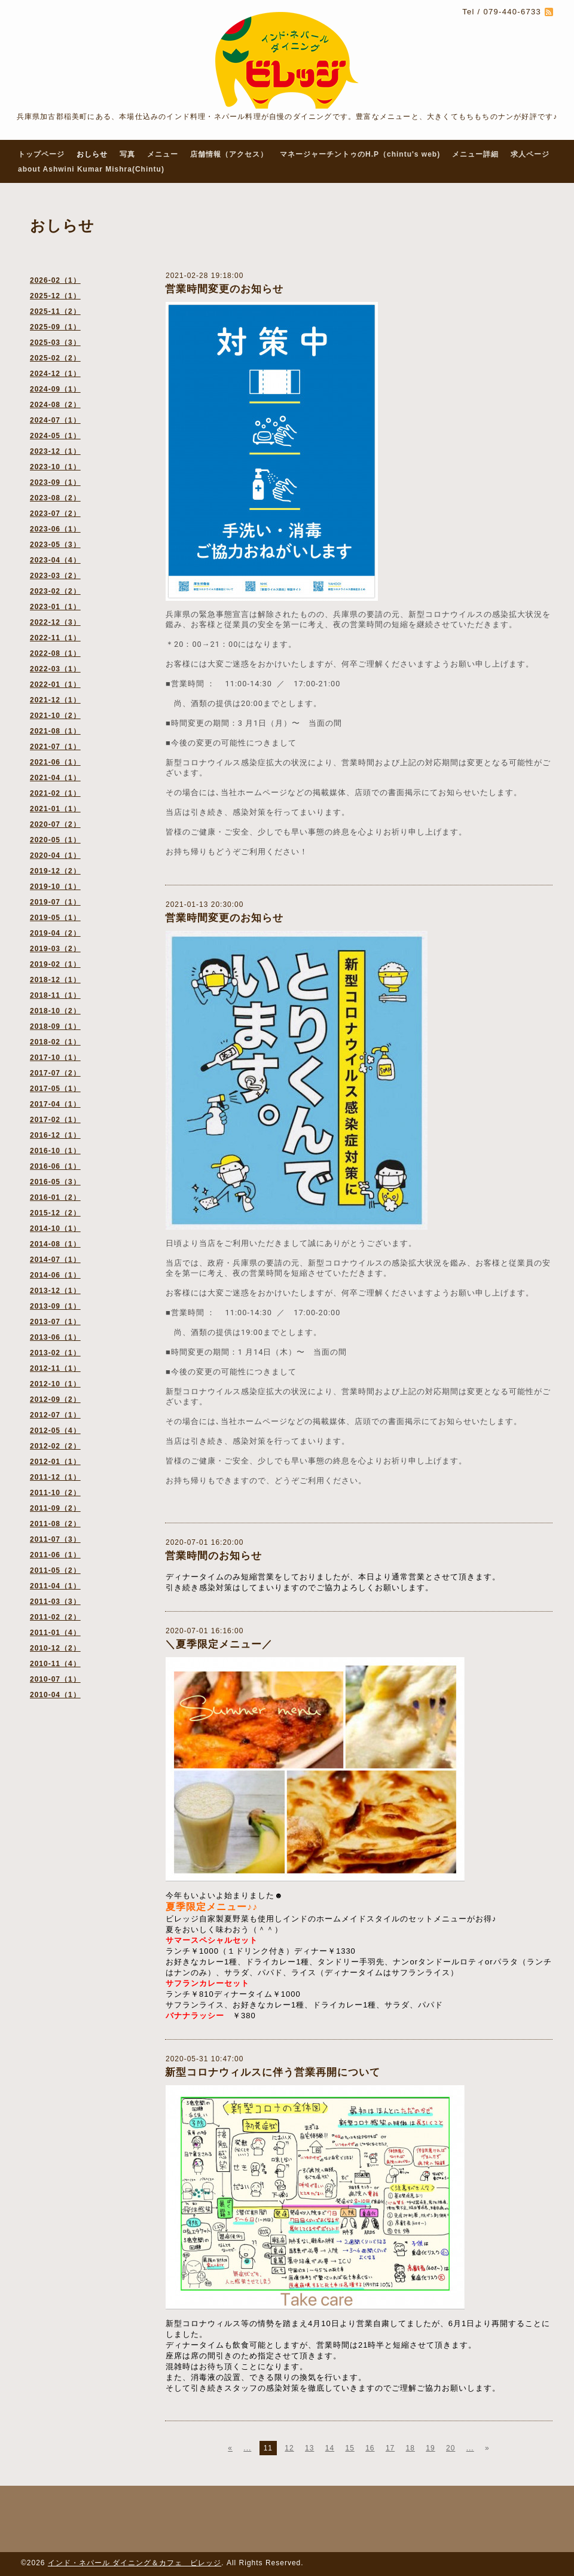 The image size is (574, 2576). Describe the element at coordinates (55, 902) in the screenshot. I see `2019-07（1）` at that location.